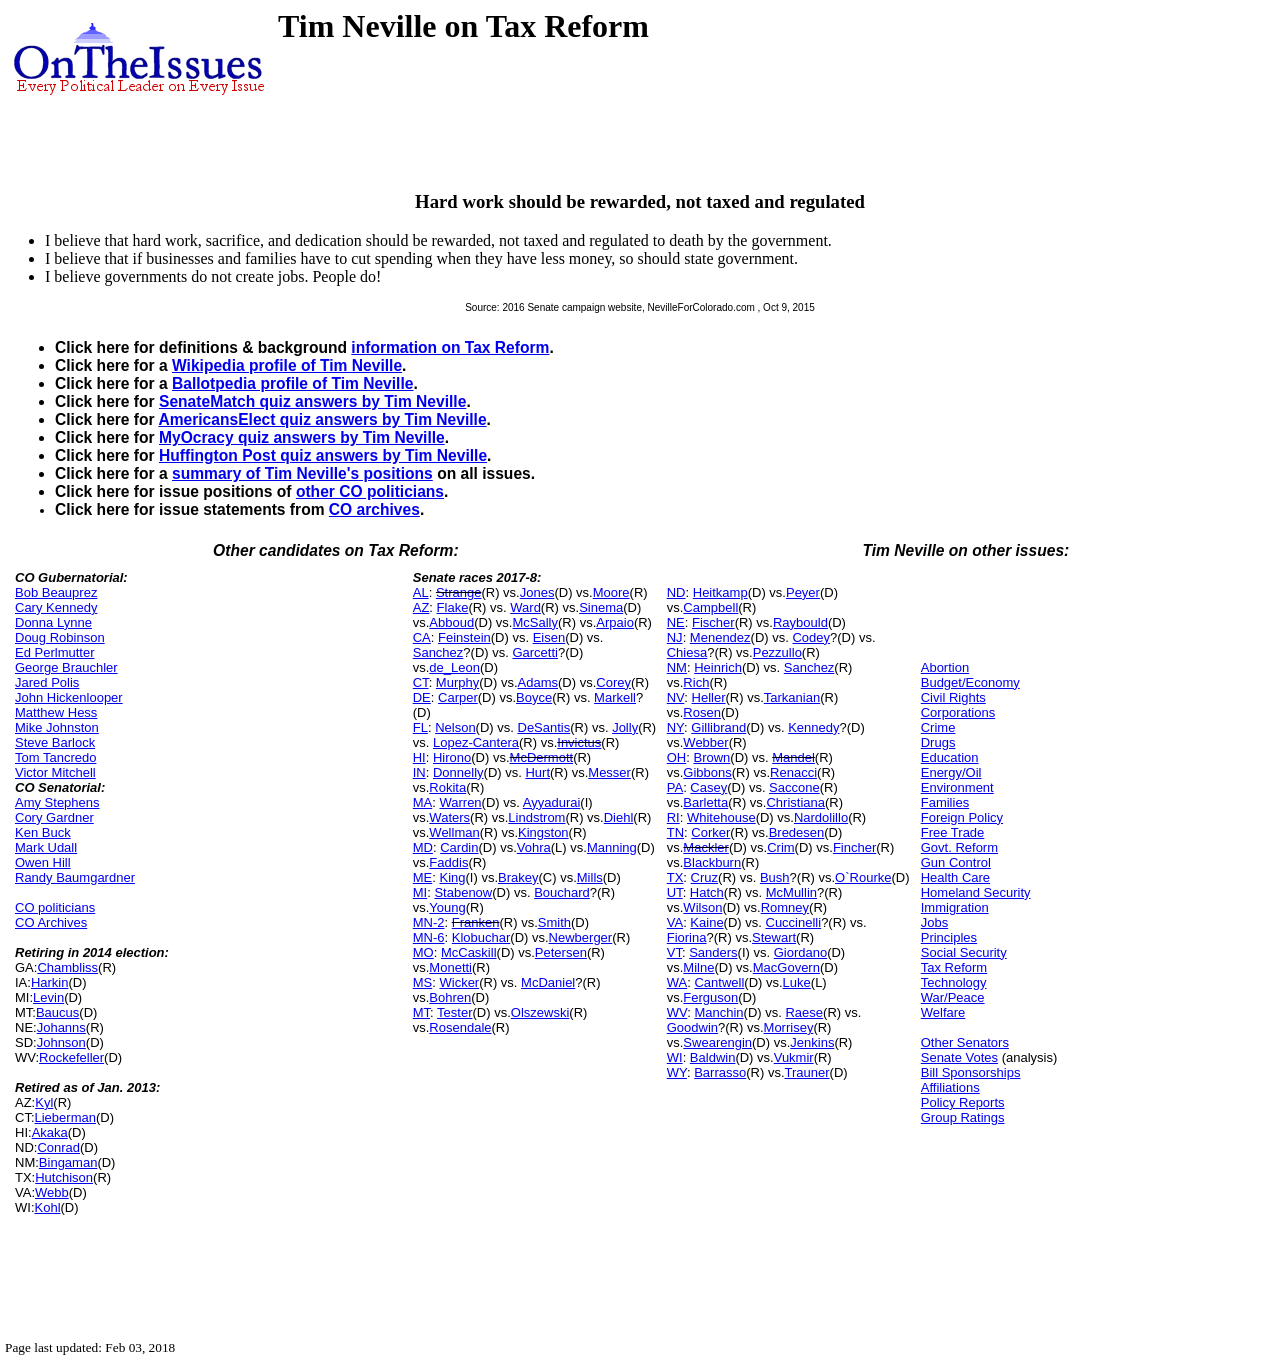 This screenshot has width=1280, height=1361. I want to click on Whitehouse, so click(721, 817).